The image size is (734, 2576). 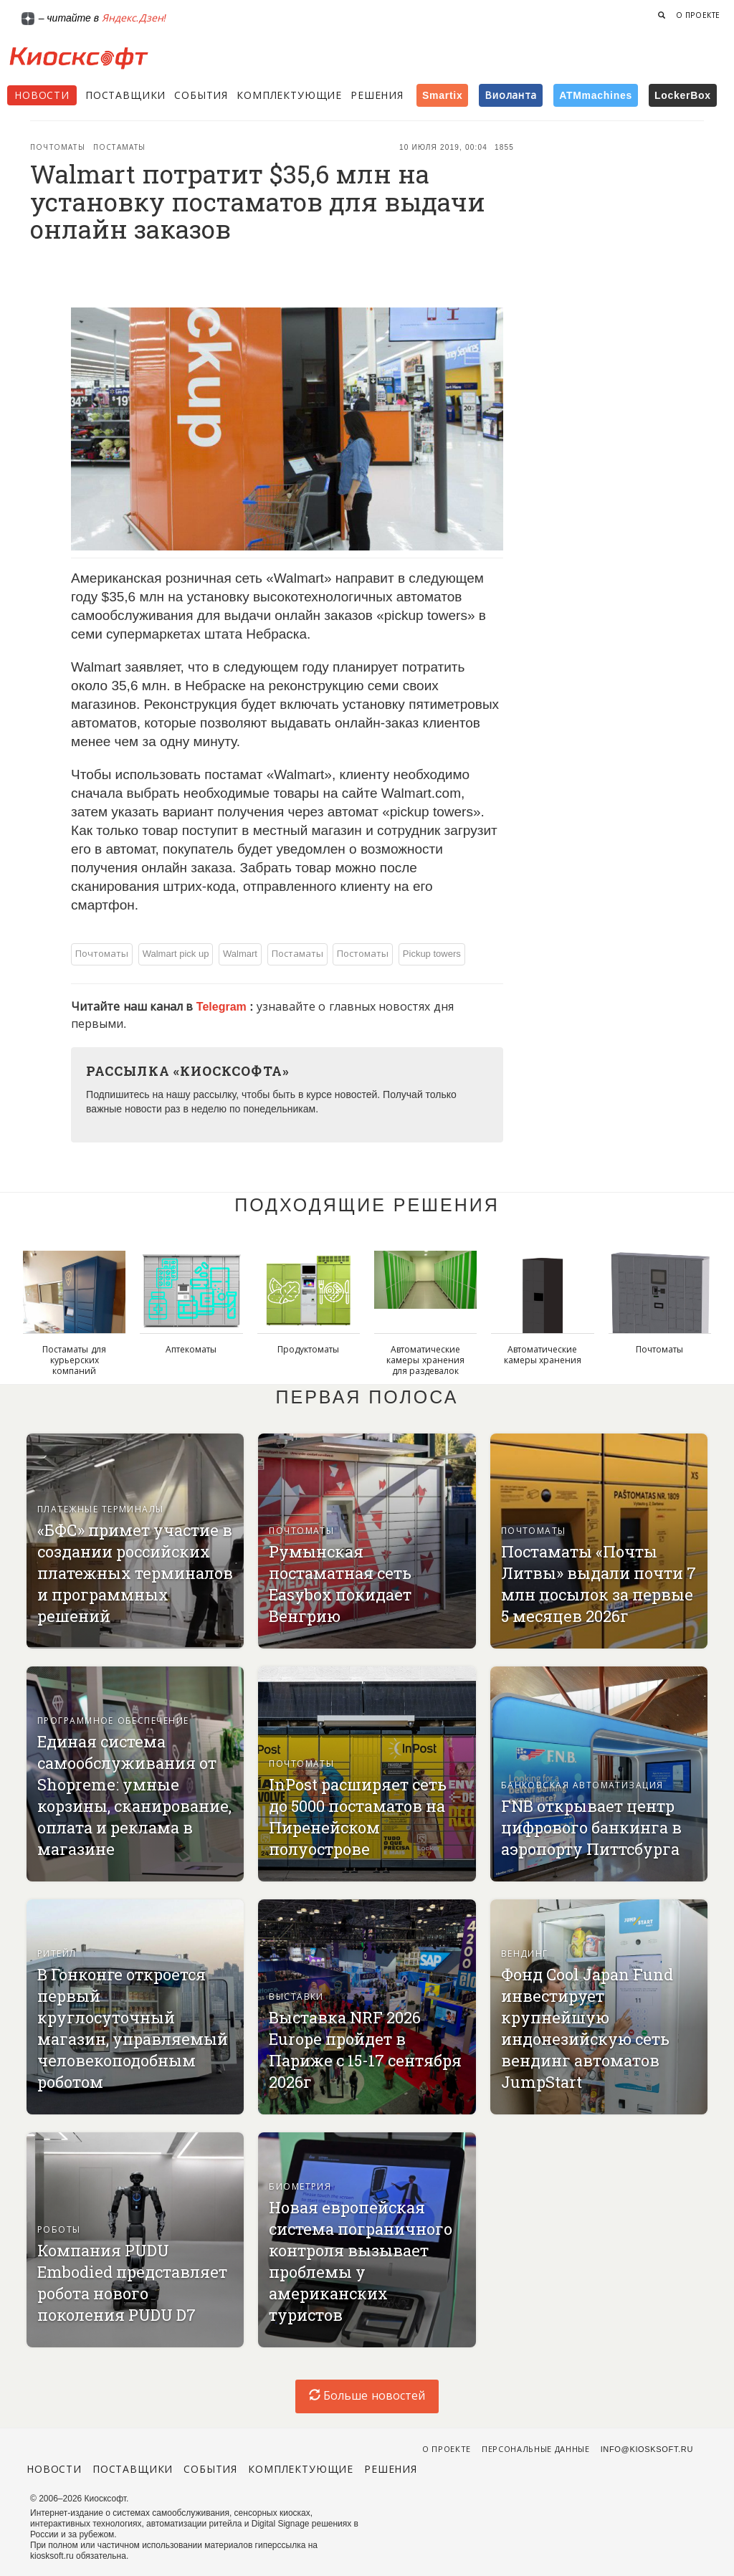 What do you see at coordinates (432, 953) in the screenshot?
I see `Pickup towers` at bounding box center [432, 953].